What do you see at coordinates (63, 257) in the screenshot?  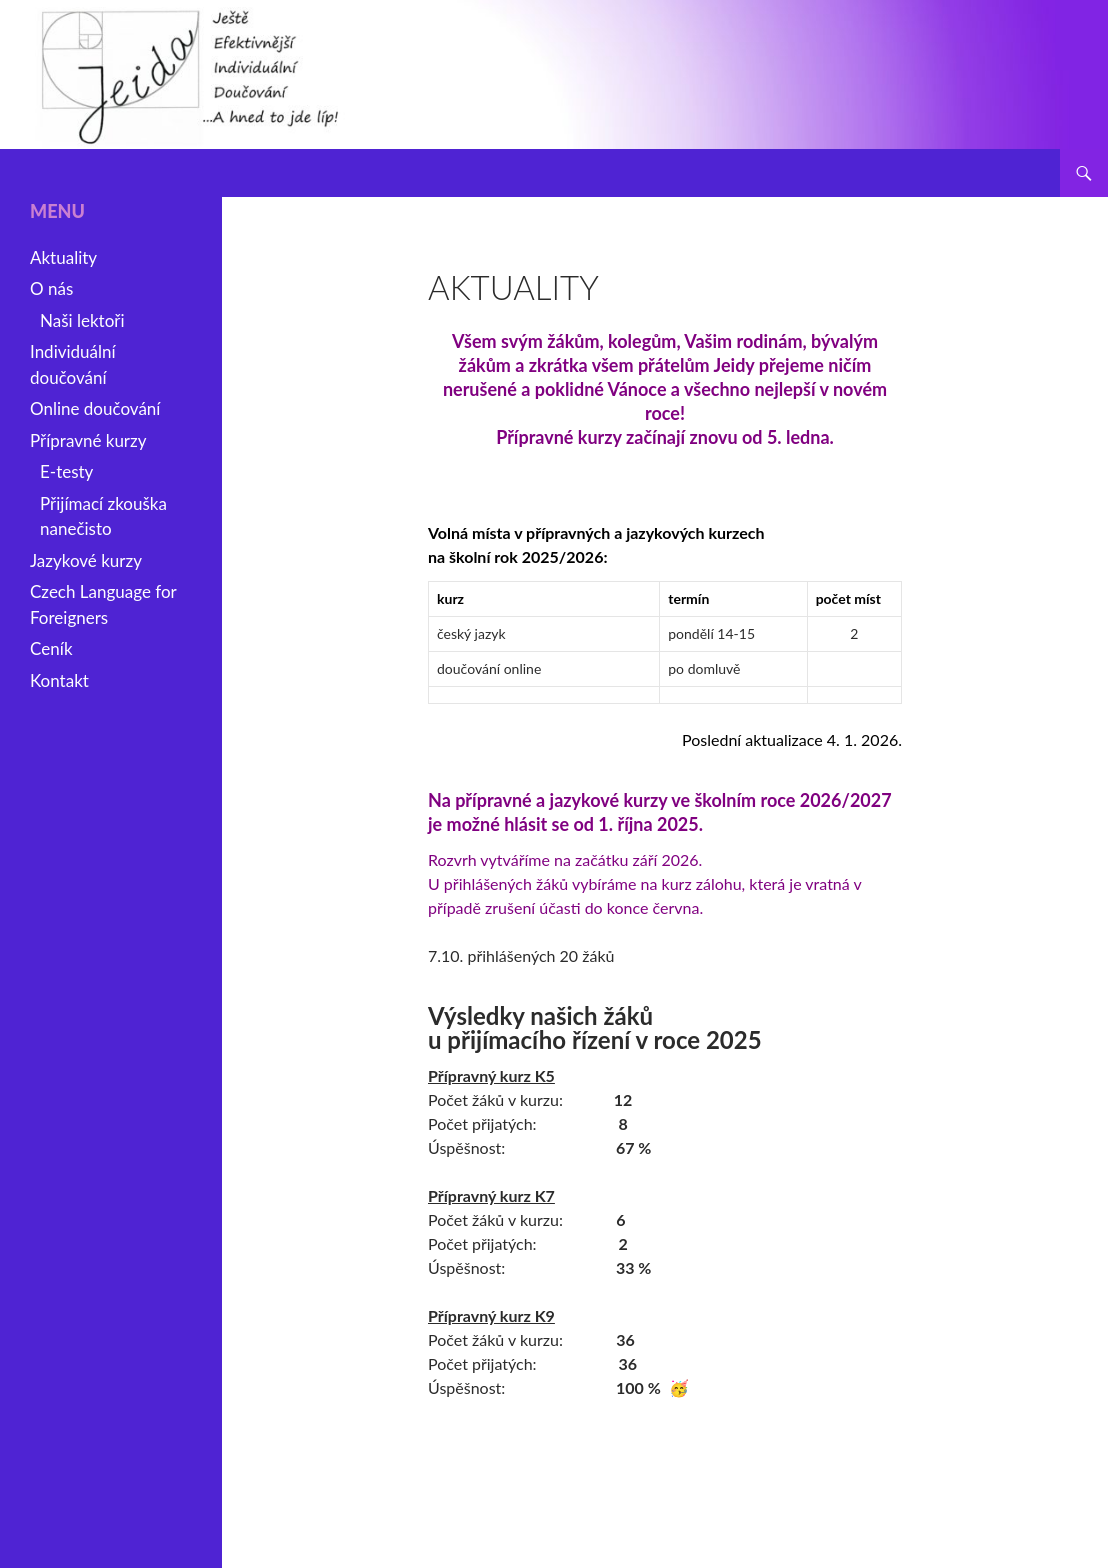 I see `Aktuality` at bounding box center [63, 257].